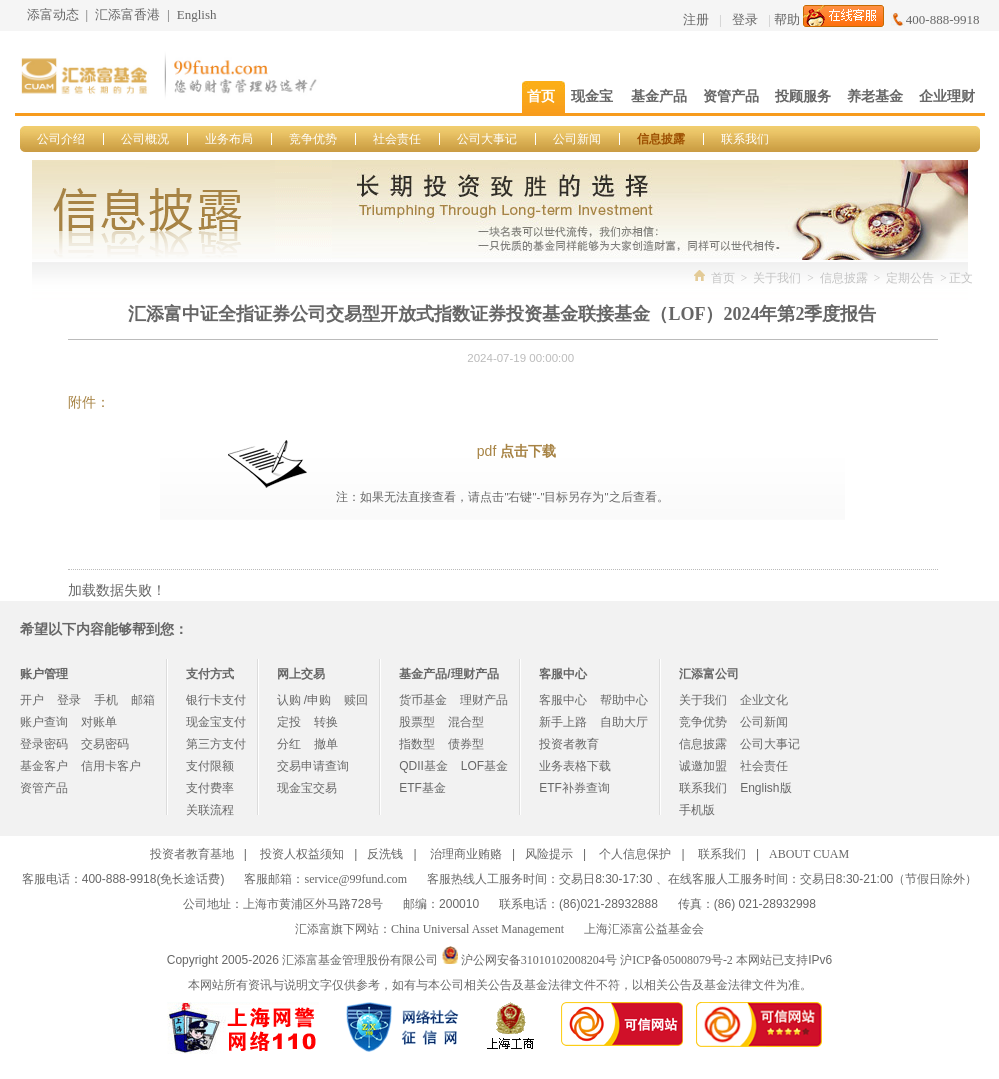 The image size is (999, 1079). Describe the element at coordinates (787, 19) in the screenshot. I see `帮助` at that location.